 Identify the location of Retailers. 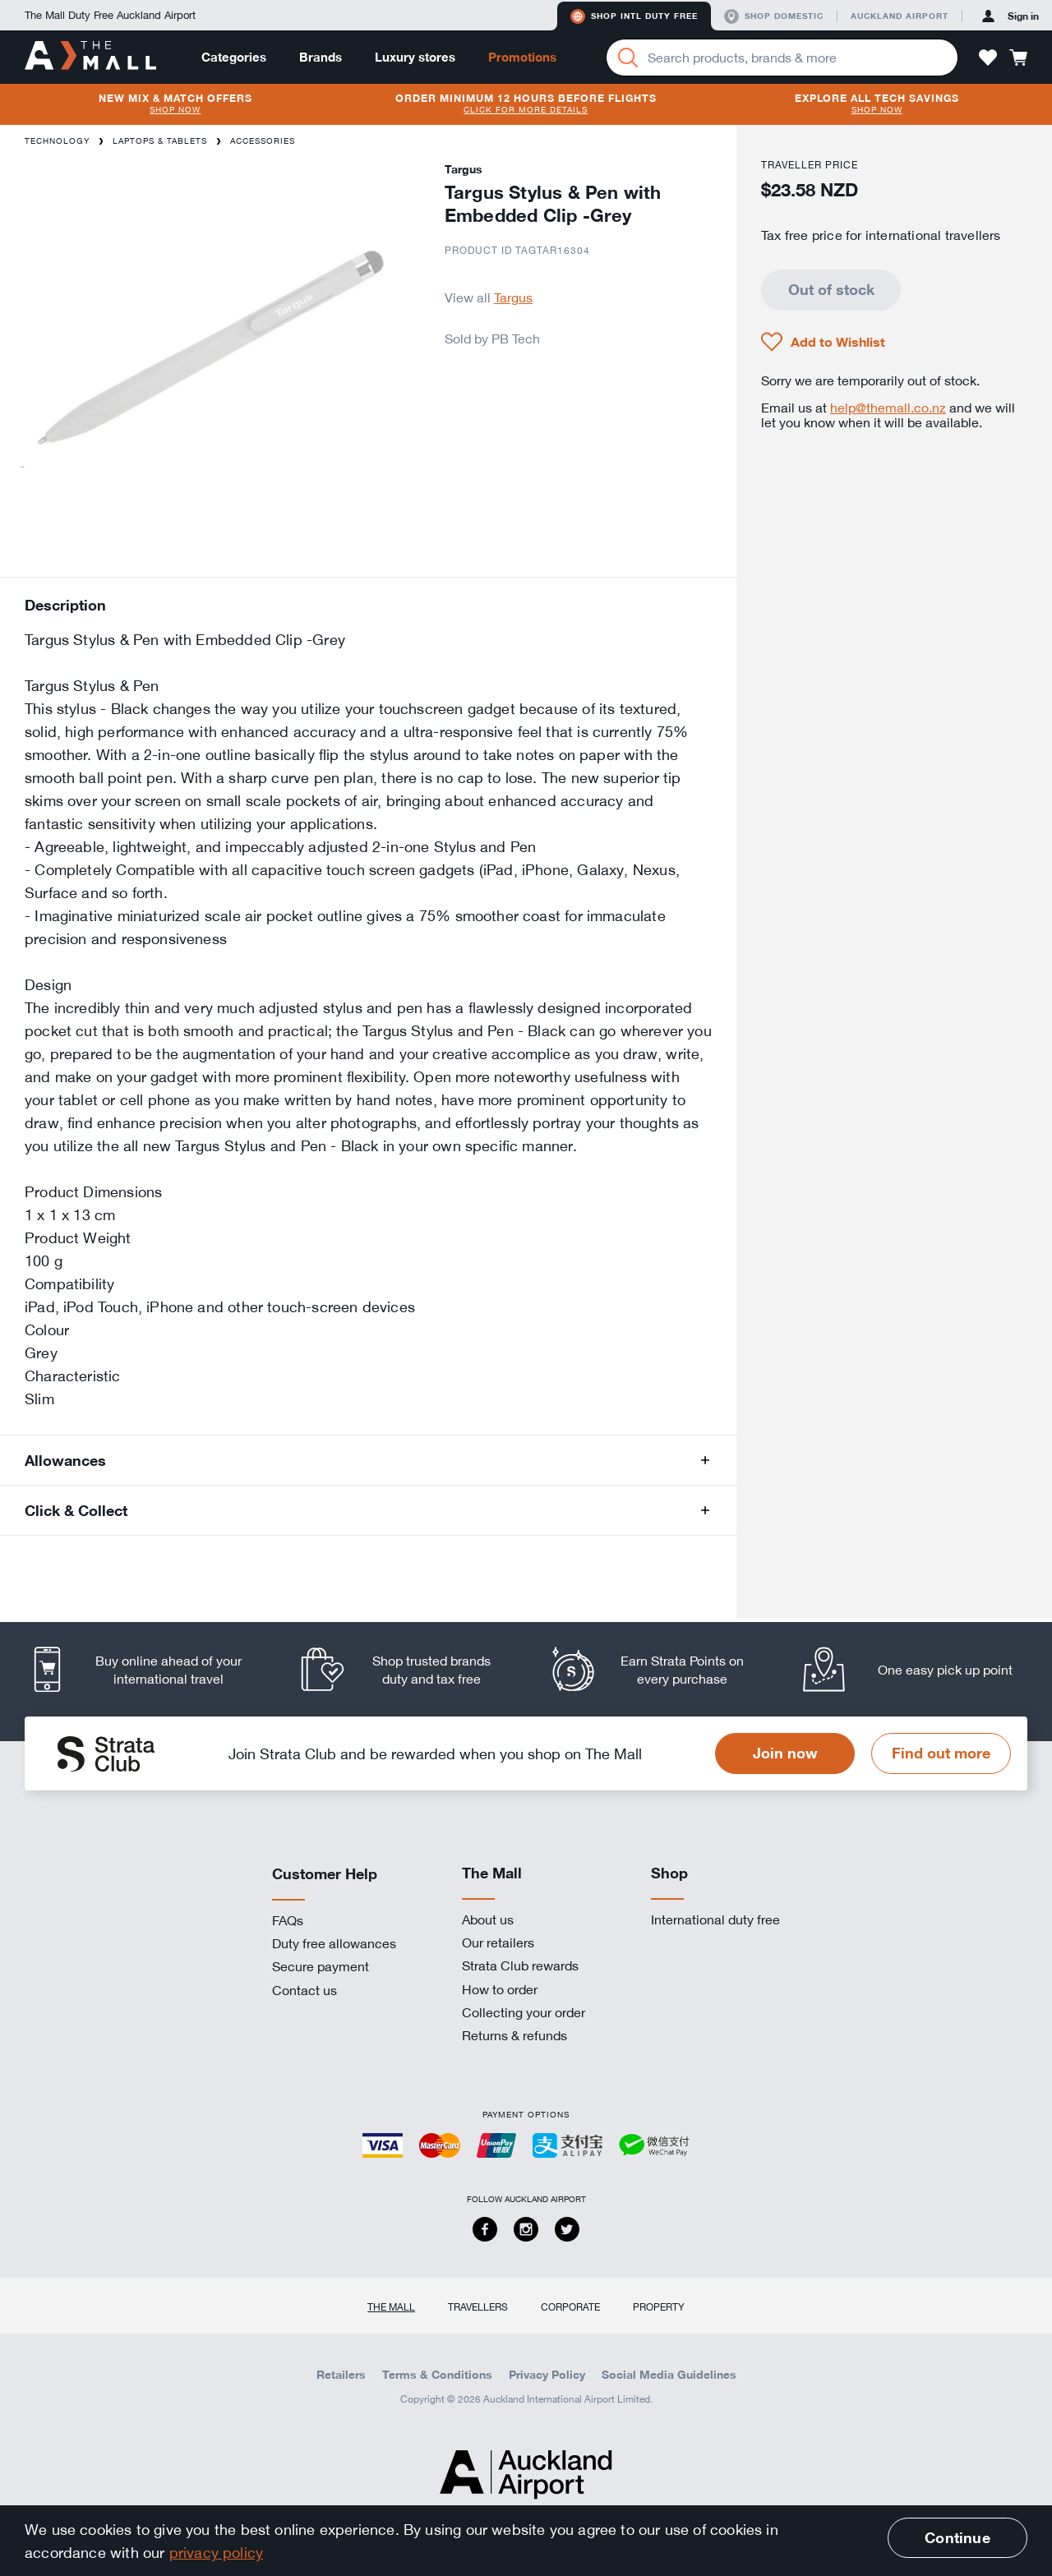
(341, 2374).